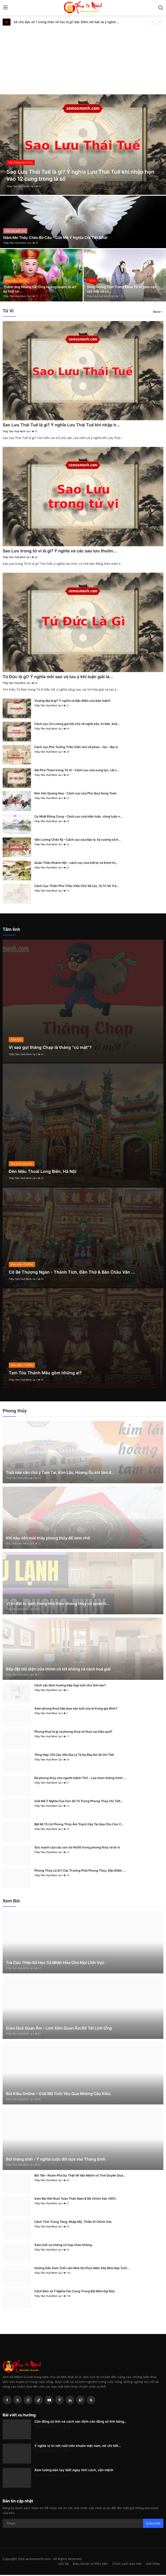 The width and height of the screenshot is (166, 2576). I want to click on Xem phong thuỷ bếp dựa vào tuổi của ai trong gia đình?, so click(75, 1709).